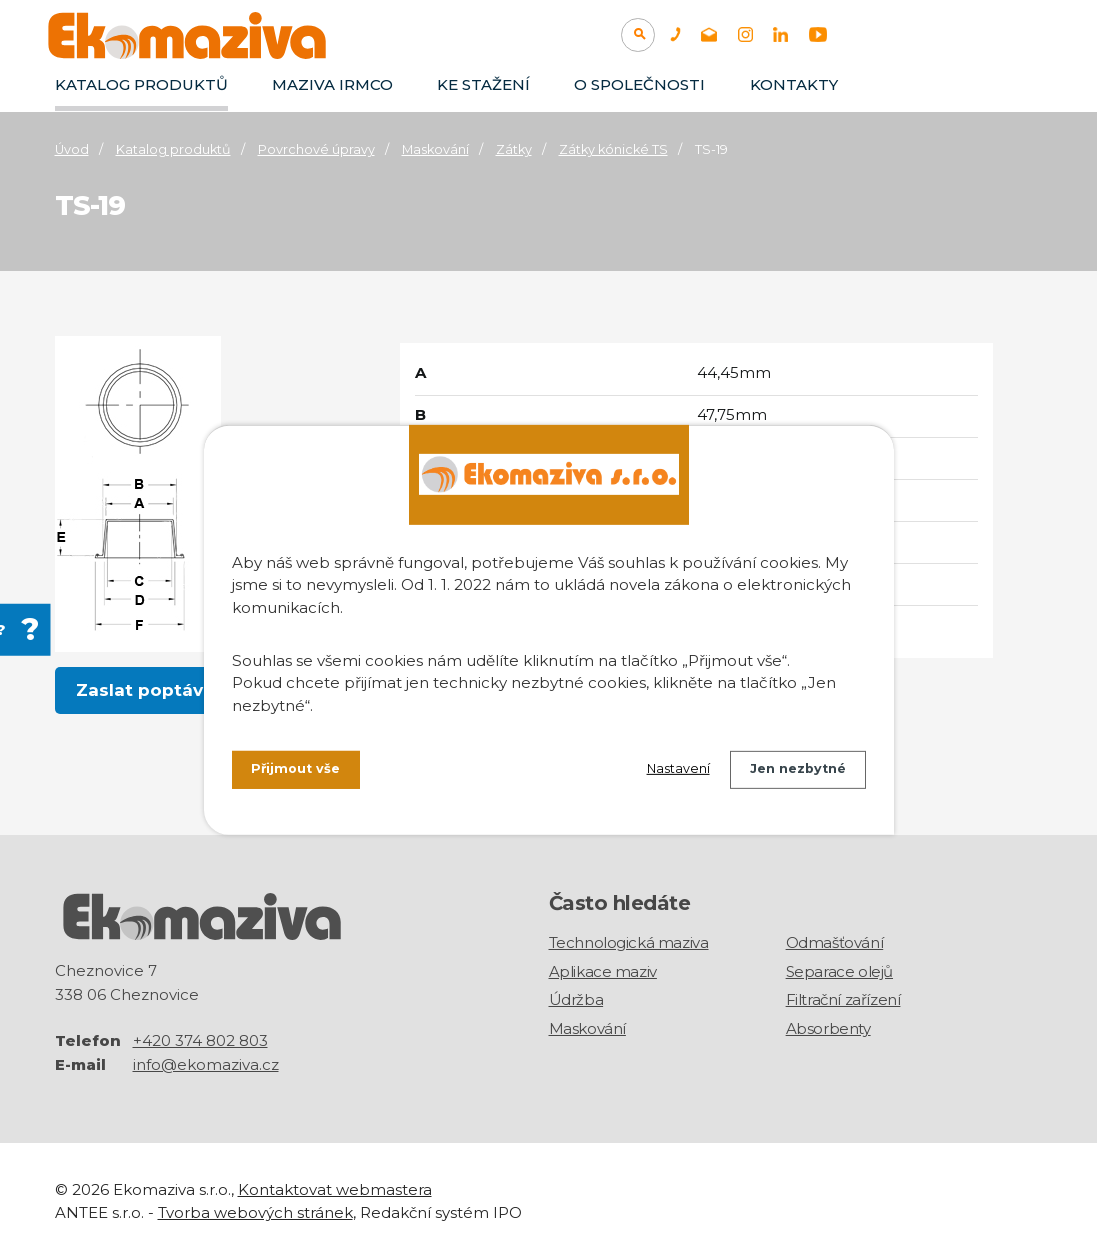 This screenshot has width=1097, height=1259. What do you see at coordinates (791, 773) in the screenshot?
I see `Jen nezbytné` at bounding box center [791, 773].